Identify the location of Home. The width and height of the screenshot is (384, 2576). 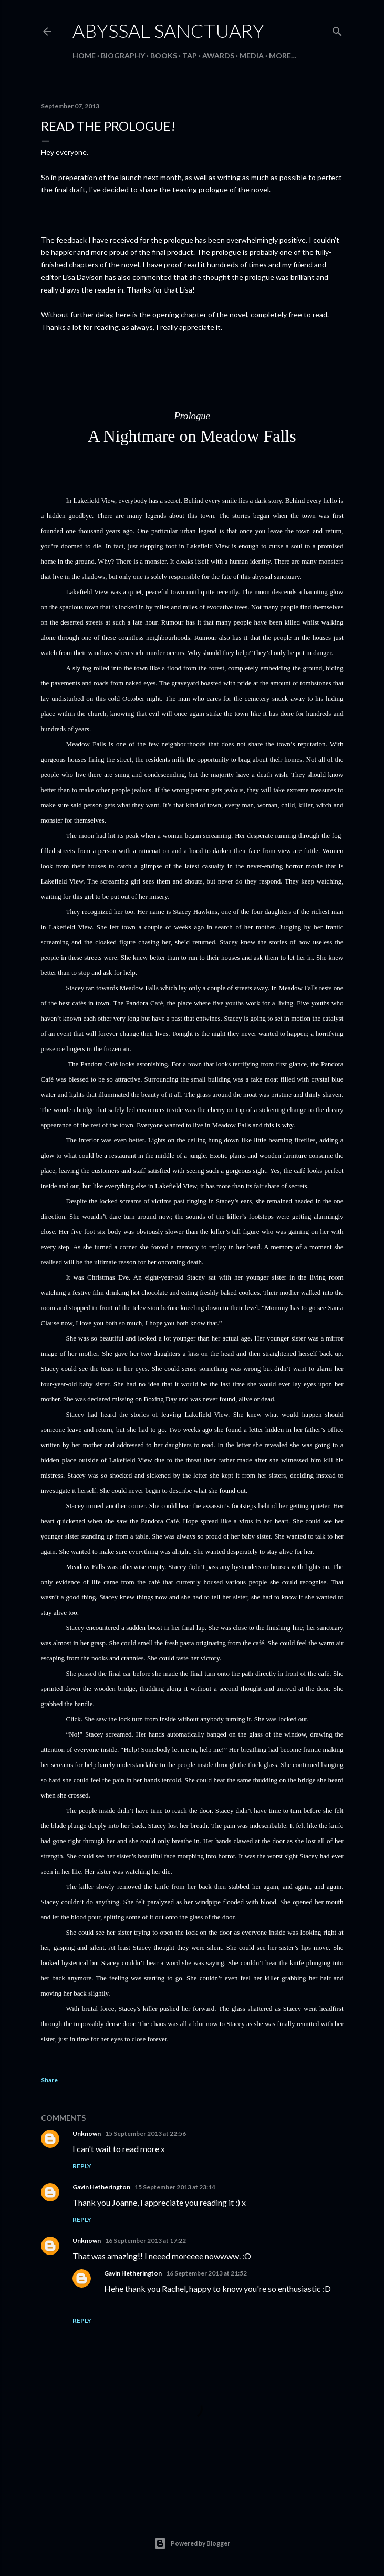
(84, 55).